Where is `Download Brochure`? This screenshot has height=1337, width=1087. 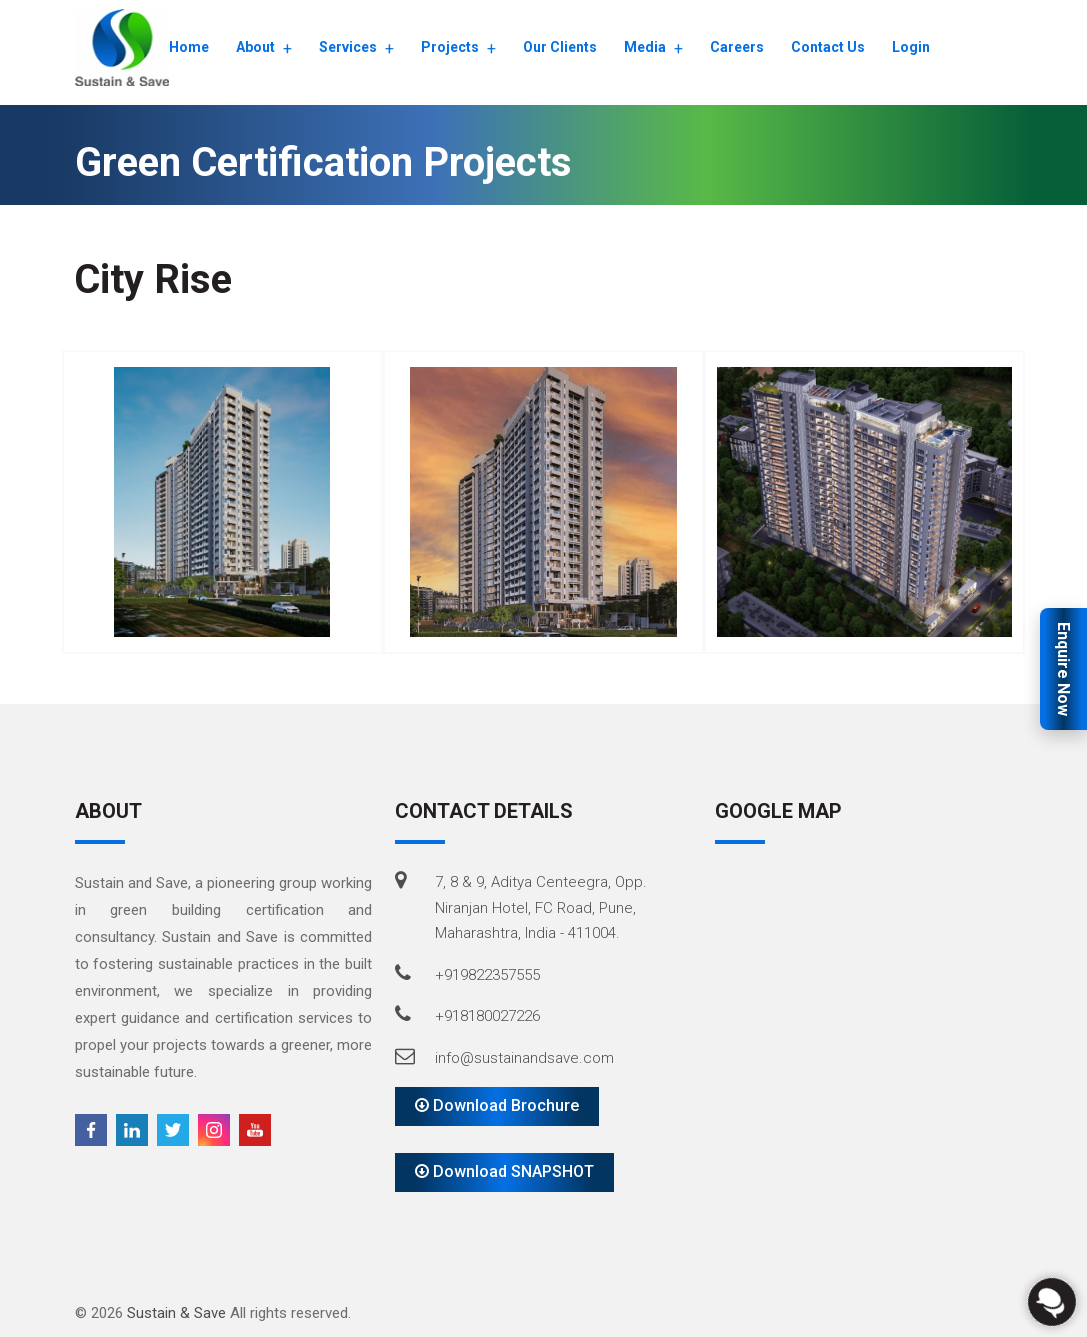 Download Brochure is located at coordinates (497, 1105).